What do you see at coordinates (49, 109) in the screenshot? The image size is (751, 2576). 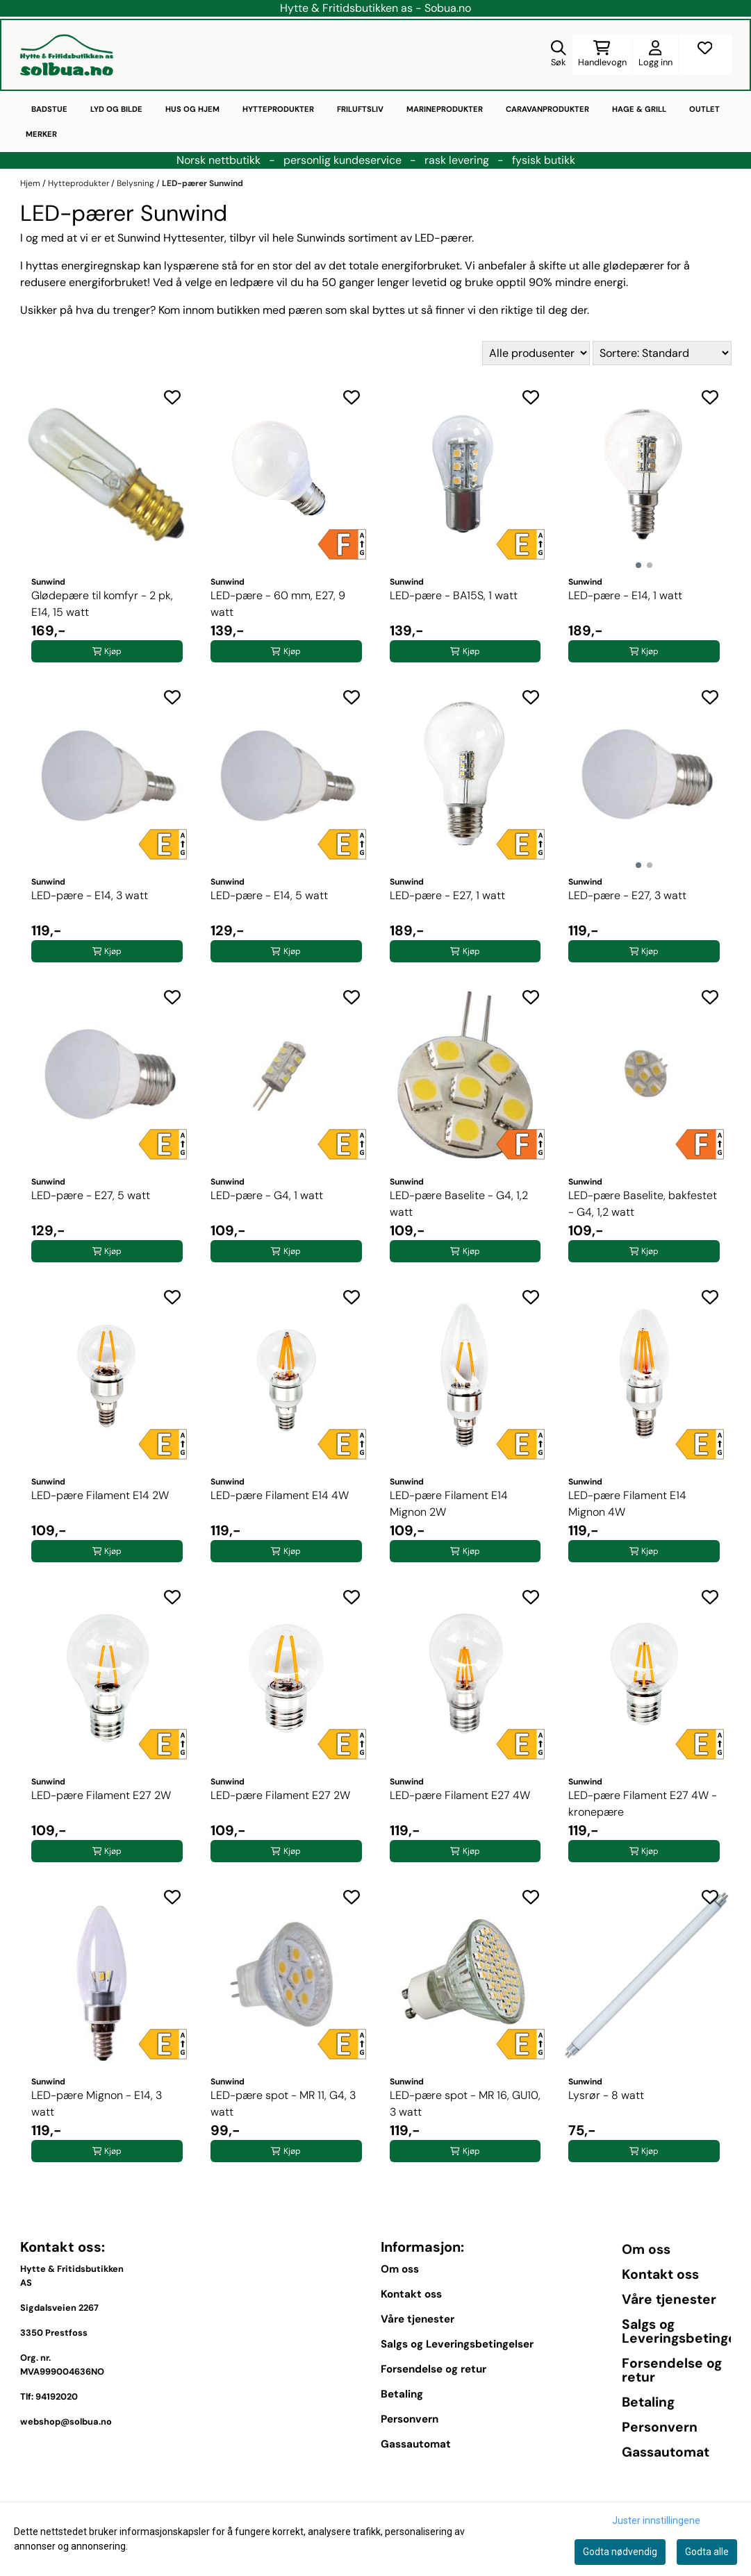 I see `Badstue` at bounding box center [49, 109].